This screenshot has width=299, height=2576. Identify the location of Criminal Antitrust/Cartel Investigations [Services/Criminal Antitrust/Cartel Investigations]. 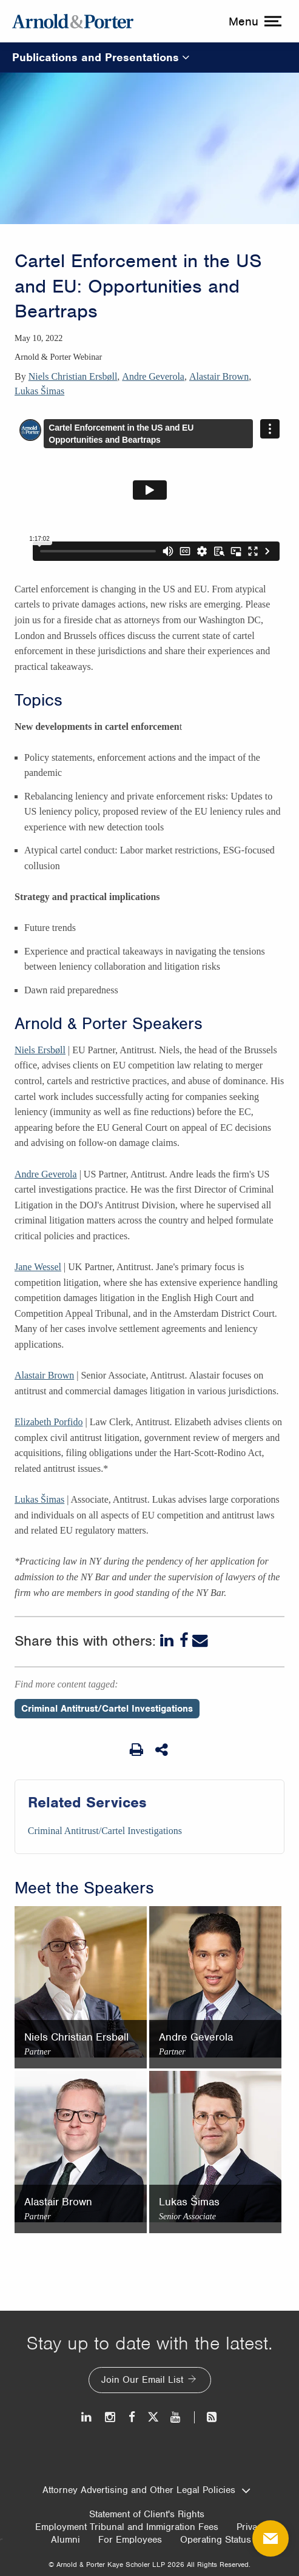
(105, 1831).